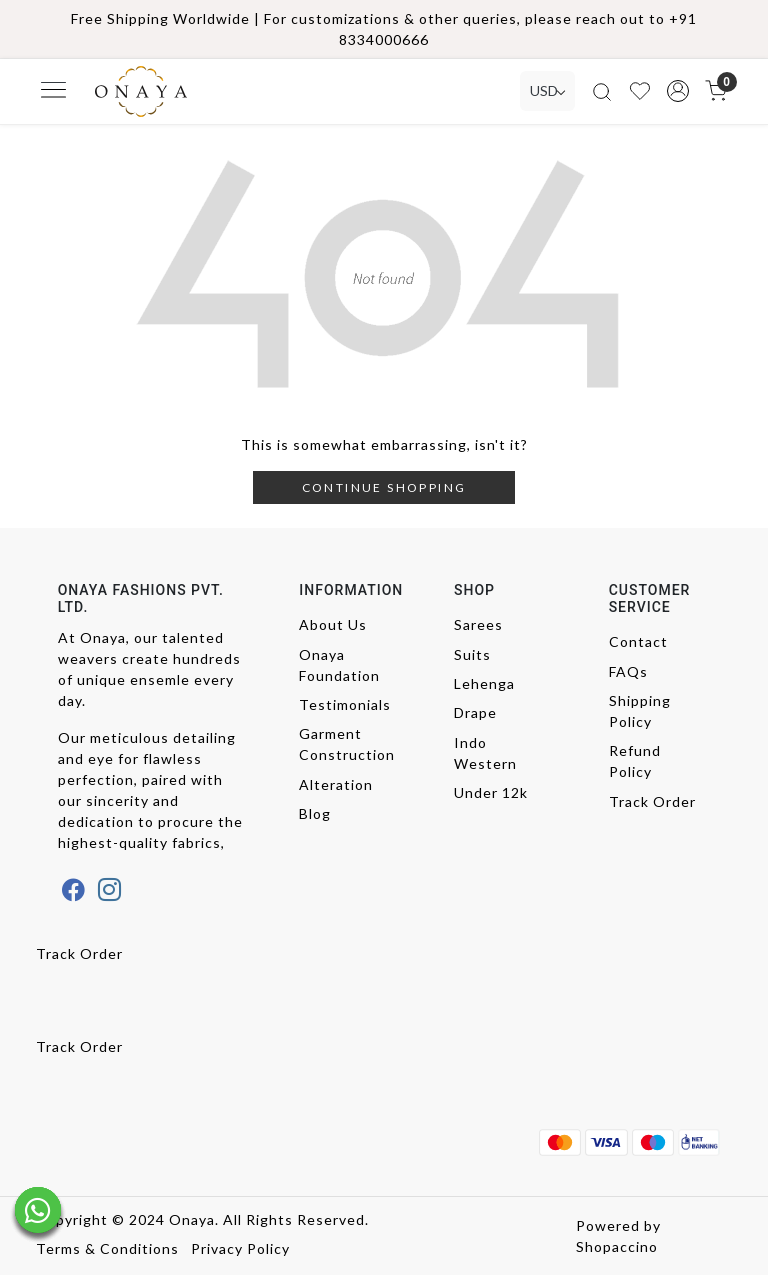 This screenshot has width=768, height=1275. What do you see at coordinates (345, 704) in the screenshot?
I see `Testimonials` at bounding box center [345, 704].